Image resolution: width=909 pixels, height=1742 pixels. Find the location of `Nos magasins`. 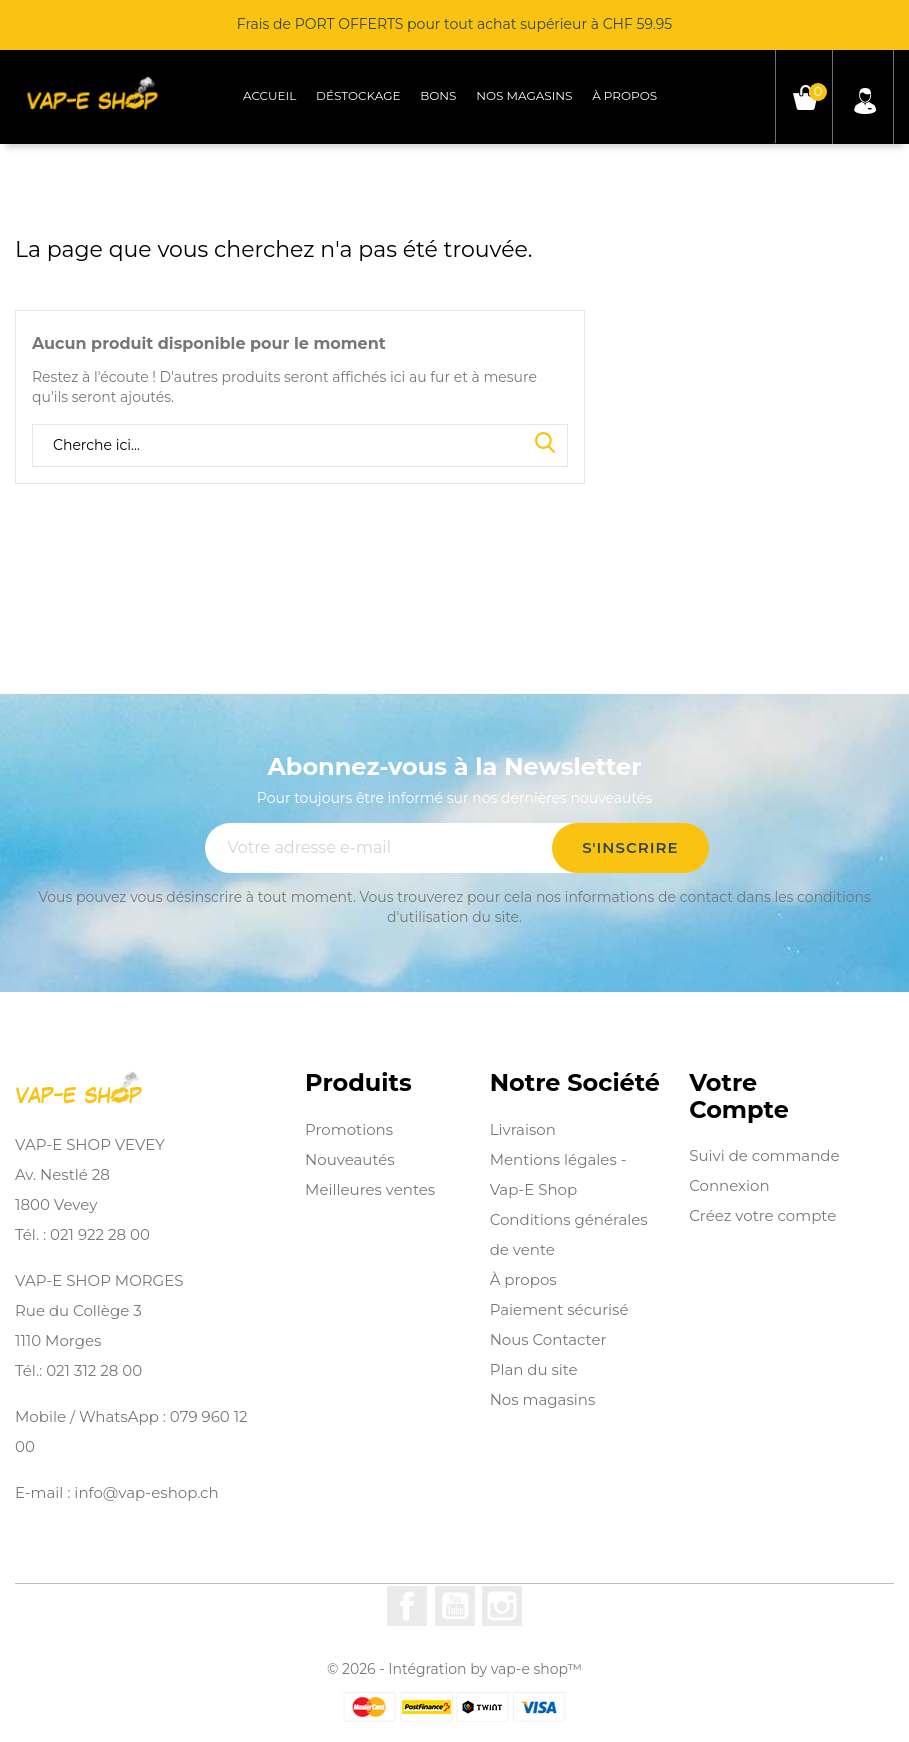

Nos magasins is located at coordinates (524, 95).